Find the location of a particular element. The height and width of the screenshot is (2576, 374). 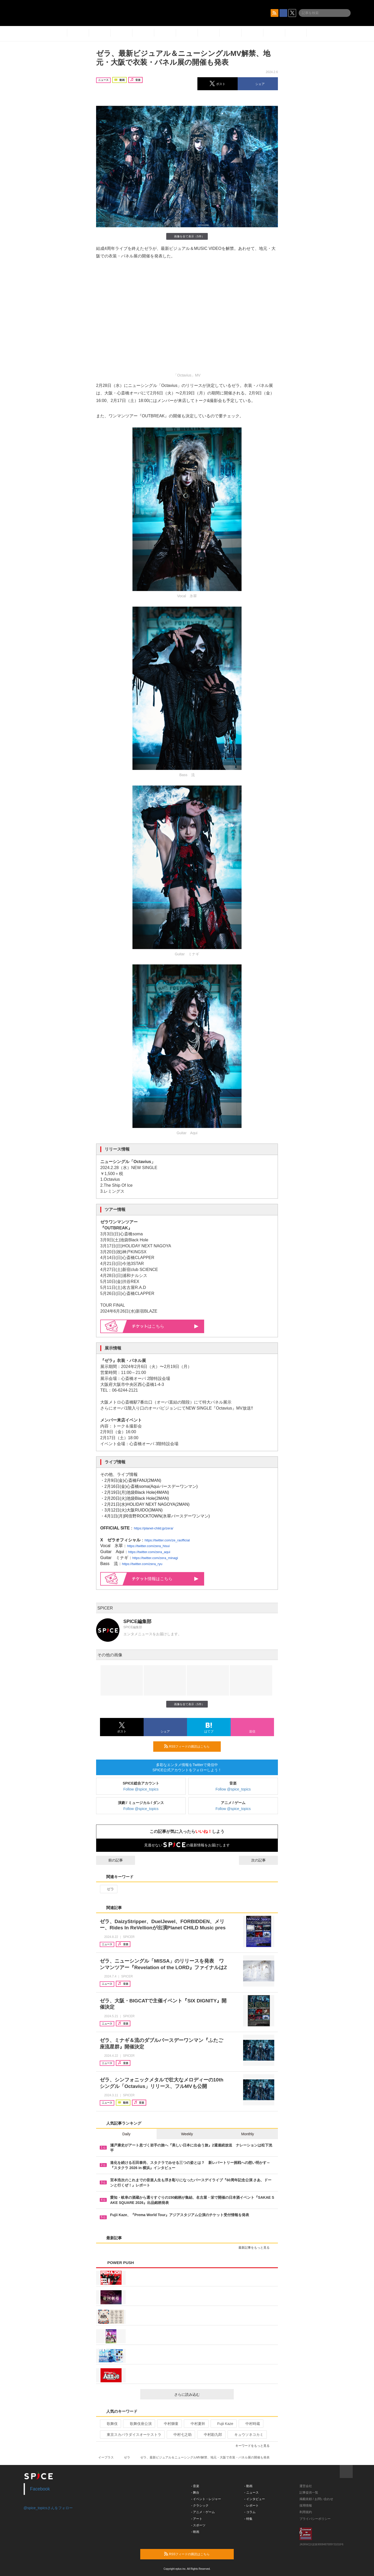

- スポーツ is located at coordinates (198, 2525).